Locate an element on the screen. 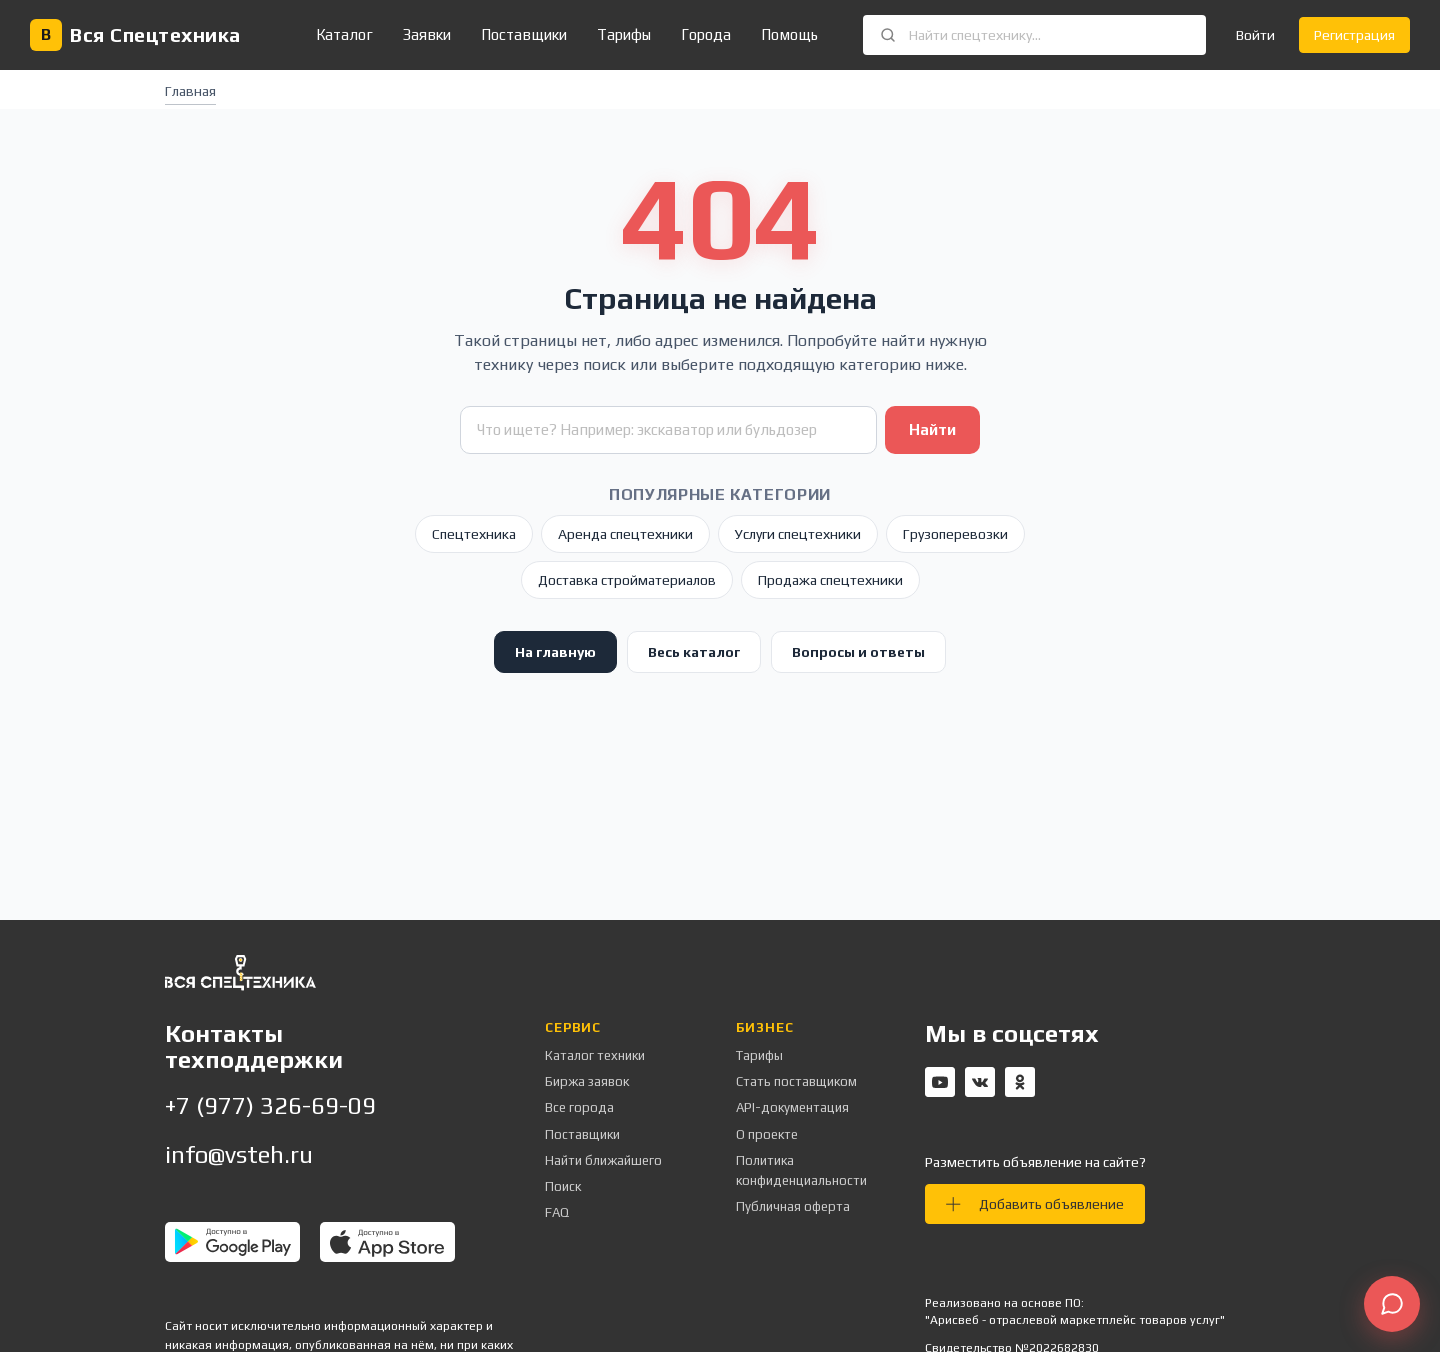  Публичная оферта is located at coordinates (793, 1206).